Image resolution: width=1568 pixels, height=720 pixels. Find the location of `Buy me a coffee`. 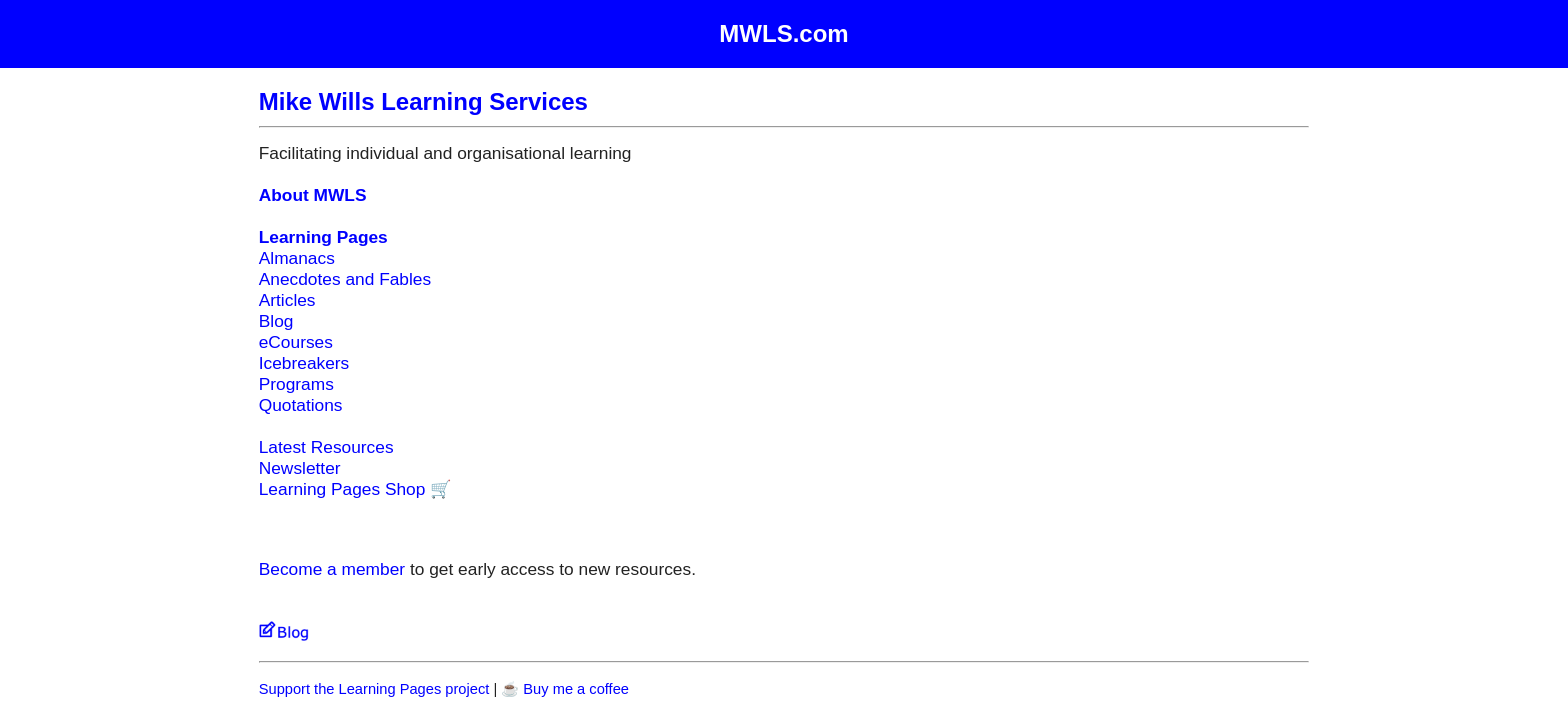

Buy me a coffee is located at coordinates (576, 689).